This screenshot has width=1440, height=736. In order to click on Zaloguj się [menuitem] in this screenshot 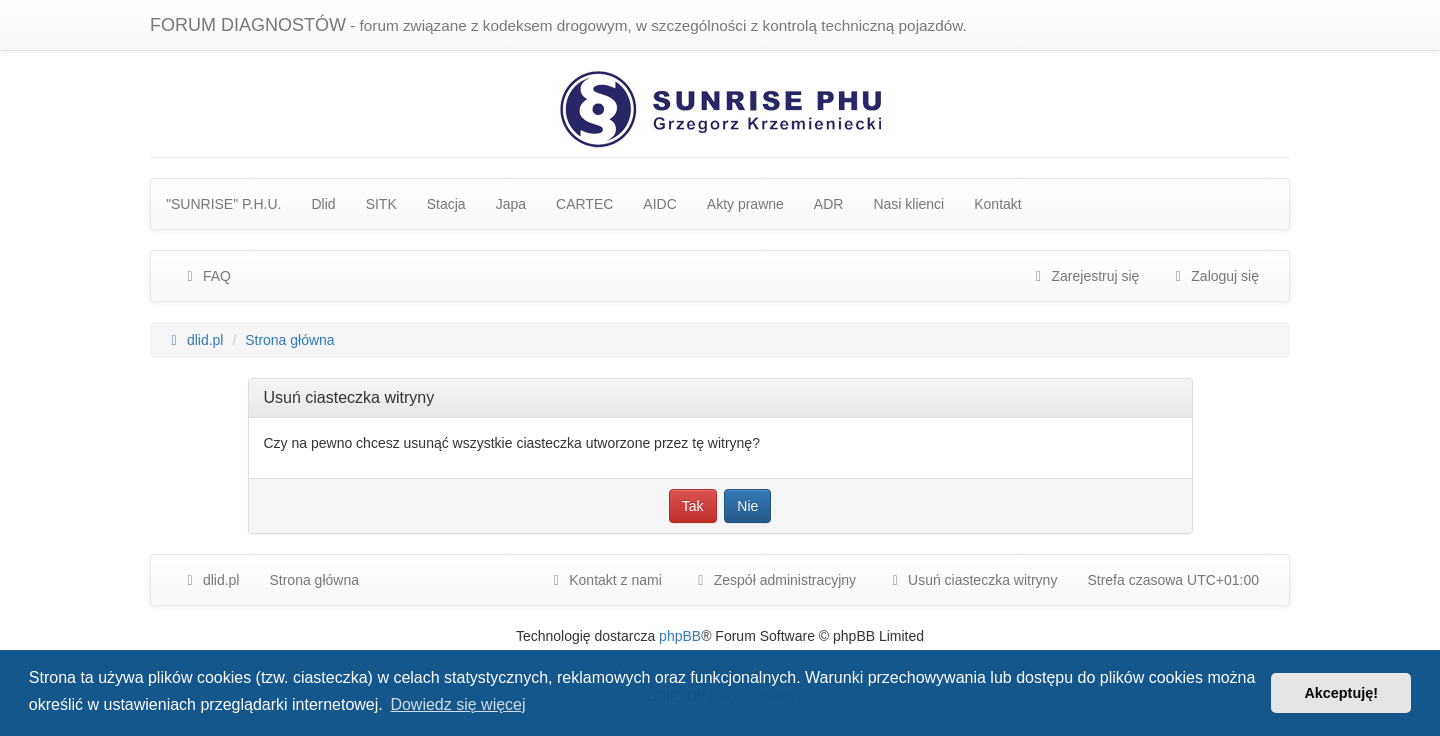, I will do `click(1214, 276)`.